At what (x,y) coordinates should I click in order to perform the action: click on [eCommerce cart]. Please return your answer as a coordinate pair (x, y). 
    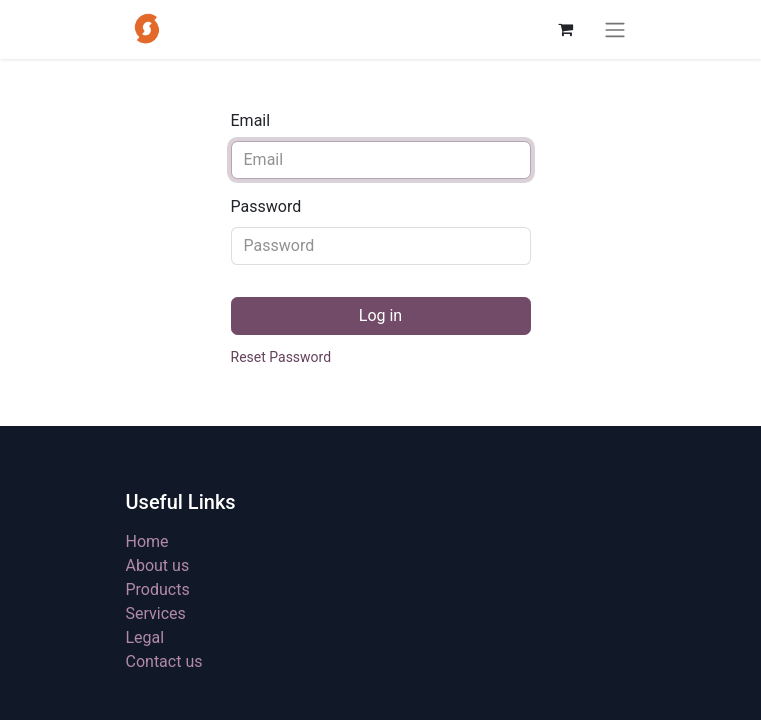
    Looking at the image, I should click on (566, 29).